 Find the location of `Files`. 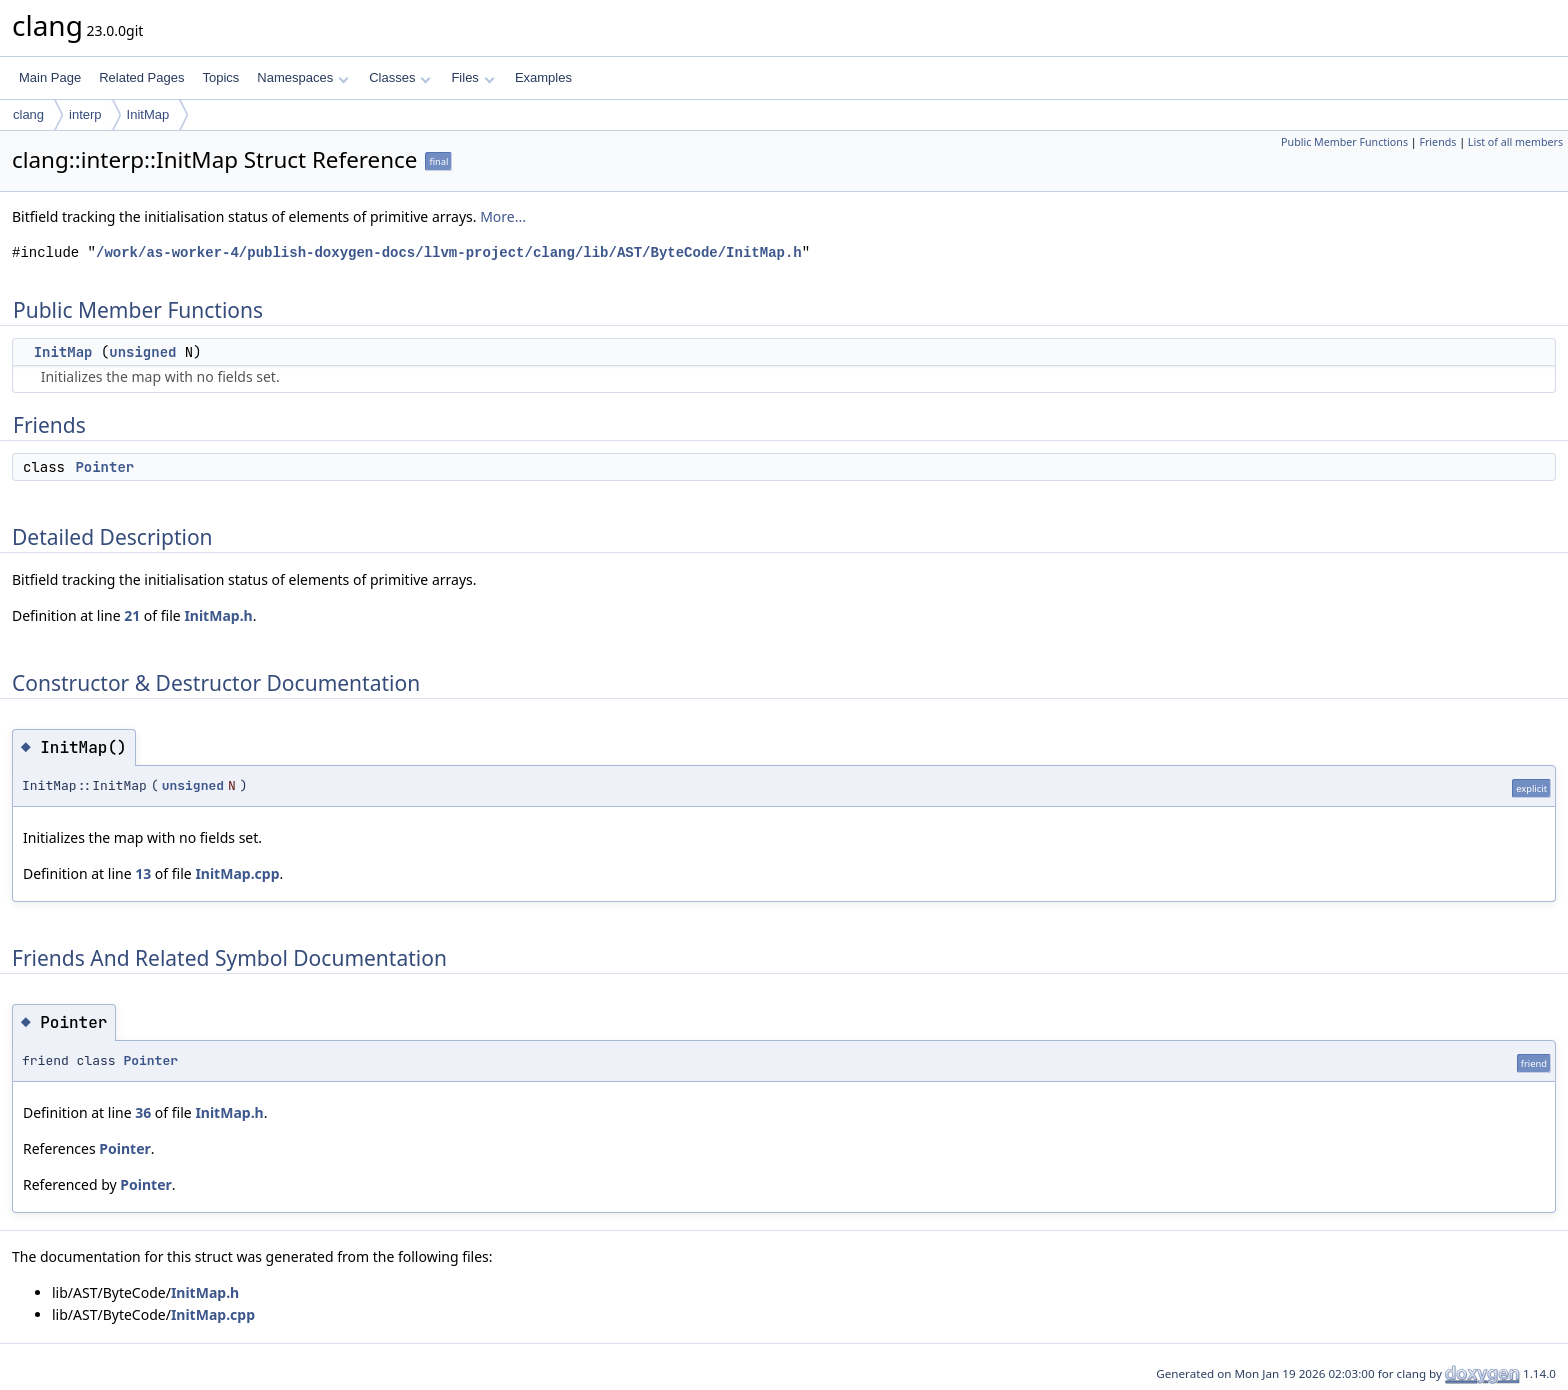

Files is located at coordinates (472, 77).